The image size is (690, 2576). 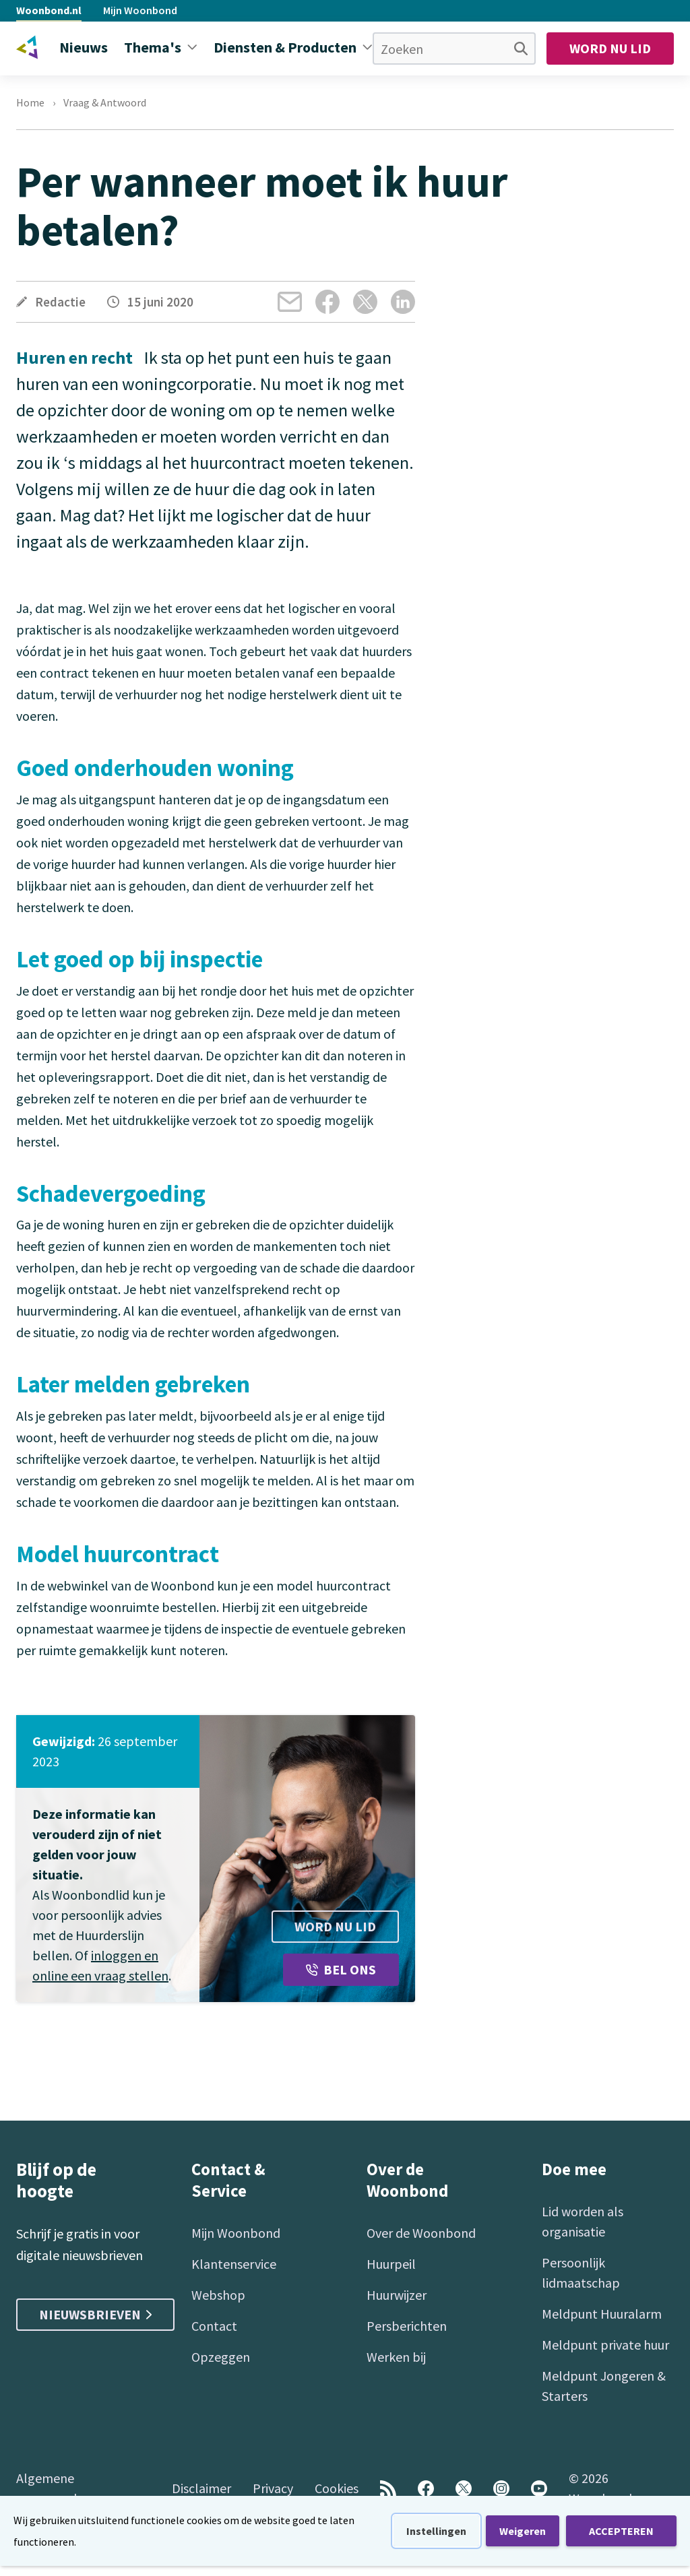 What do you see at coordinates (49, 10) in the screenshot?
I see `Woonbond.nl` at bounding box center [49, 10].